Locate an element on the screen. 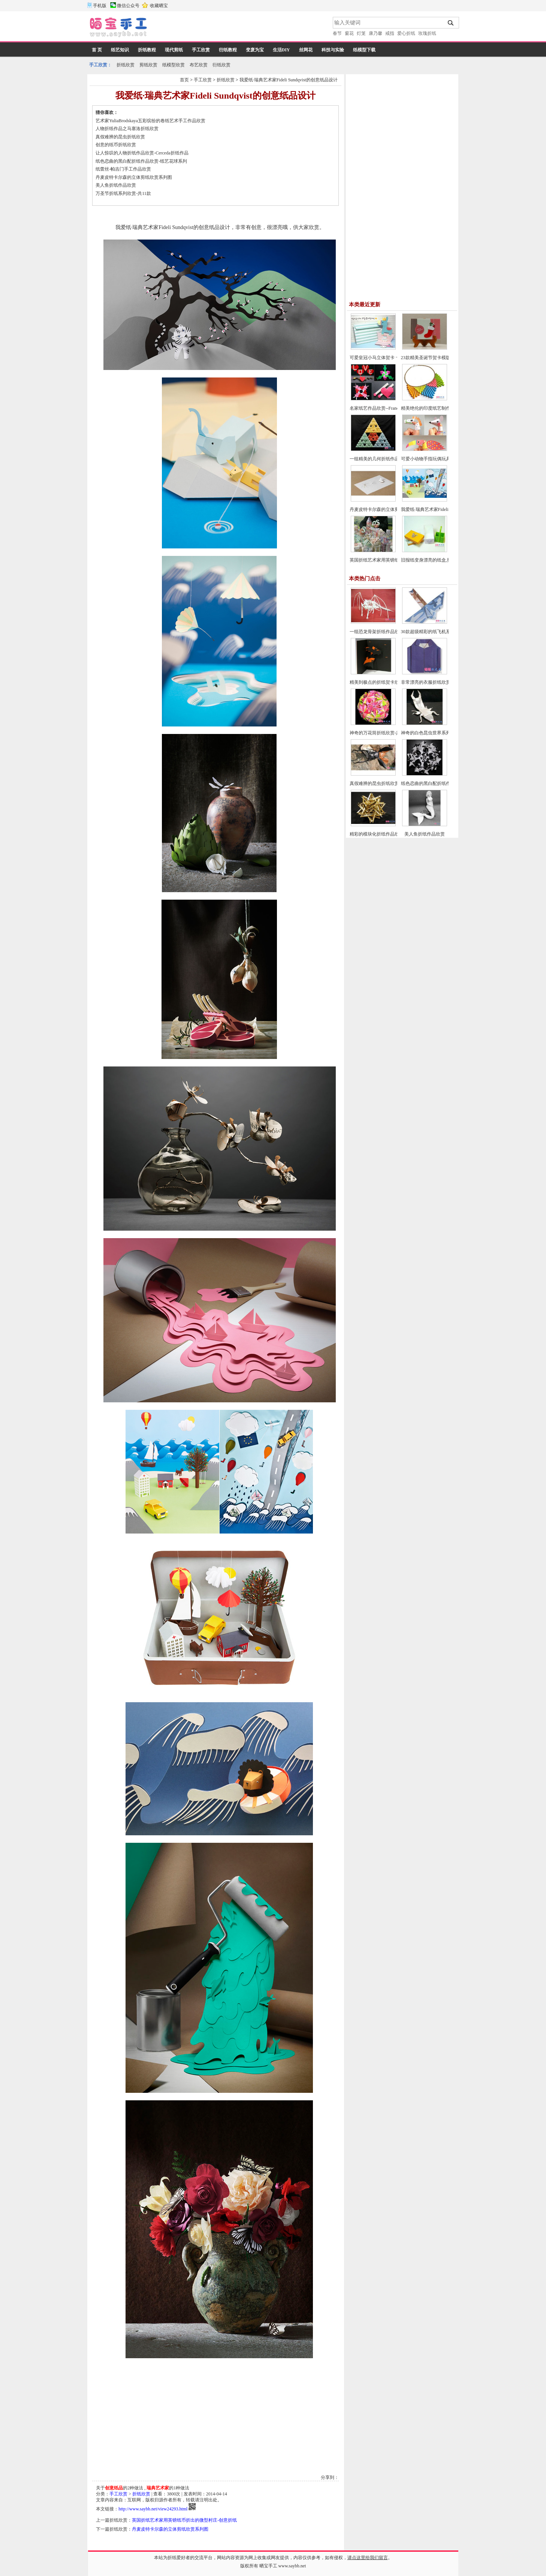 The height and width of the screenshot is (2576, 546). 纸模型下载 is located at coordinates (364, 49).